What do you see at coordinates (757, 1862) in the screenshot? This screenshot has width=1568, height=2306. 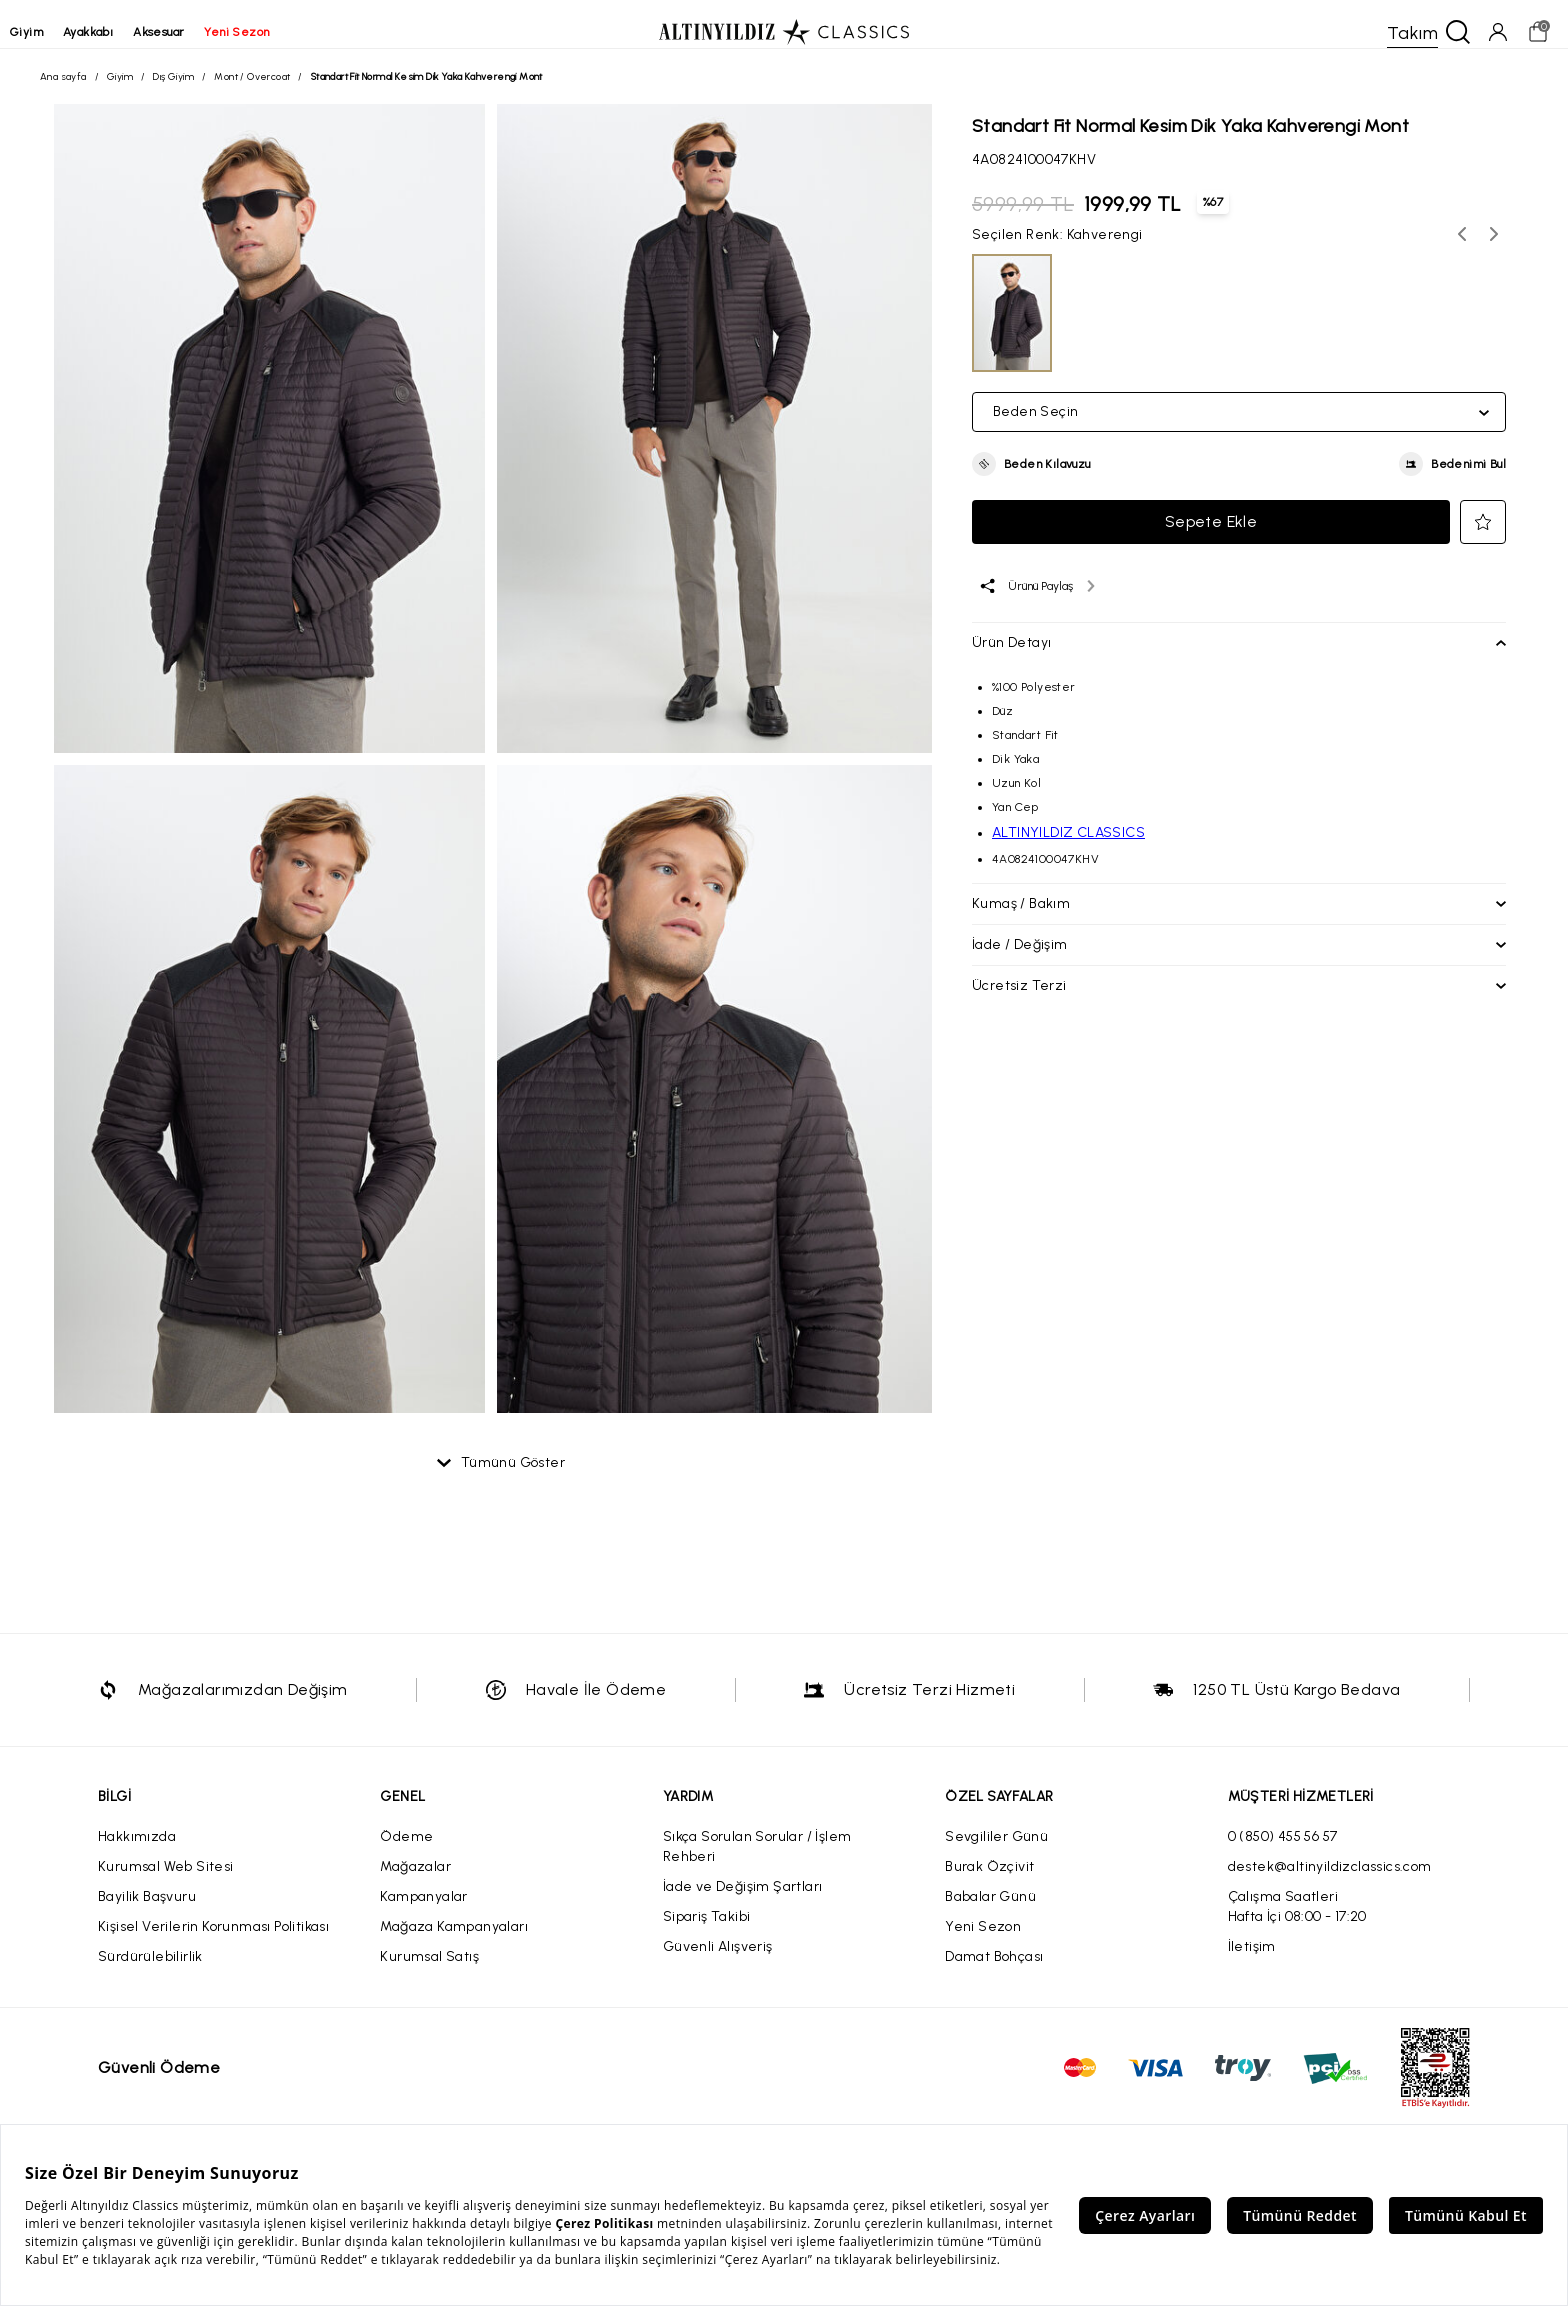 I see `Sıkça Sorulan Sorular / İşlem Rehberi` at bounding box center [757, 1862].